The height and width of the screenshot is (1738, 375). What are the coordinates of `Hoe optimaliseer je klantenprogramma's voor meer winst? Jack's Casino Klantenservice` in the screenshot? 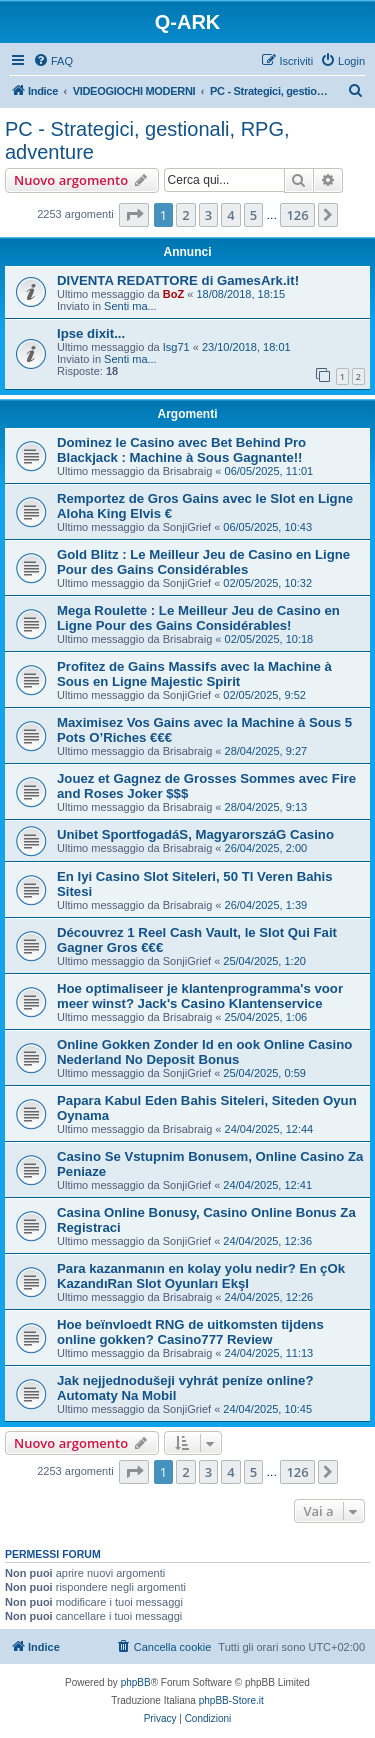 It's located at (200, 996).